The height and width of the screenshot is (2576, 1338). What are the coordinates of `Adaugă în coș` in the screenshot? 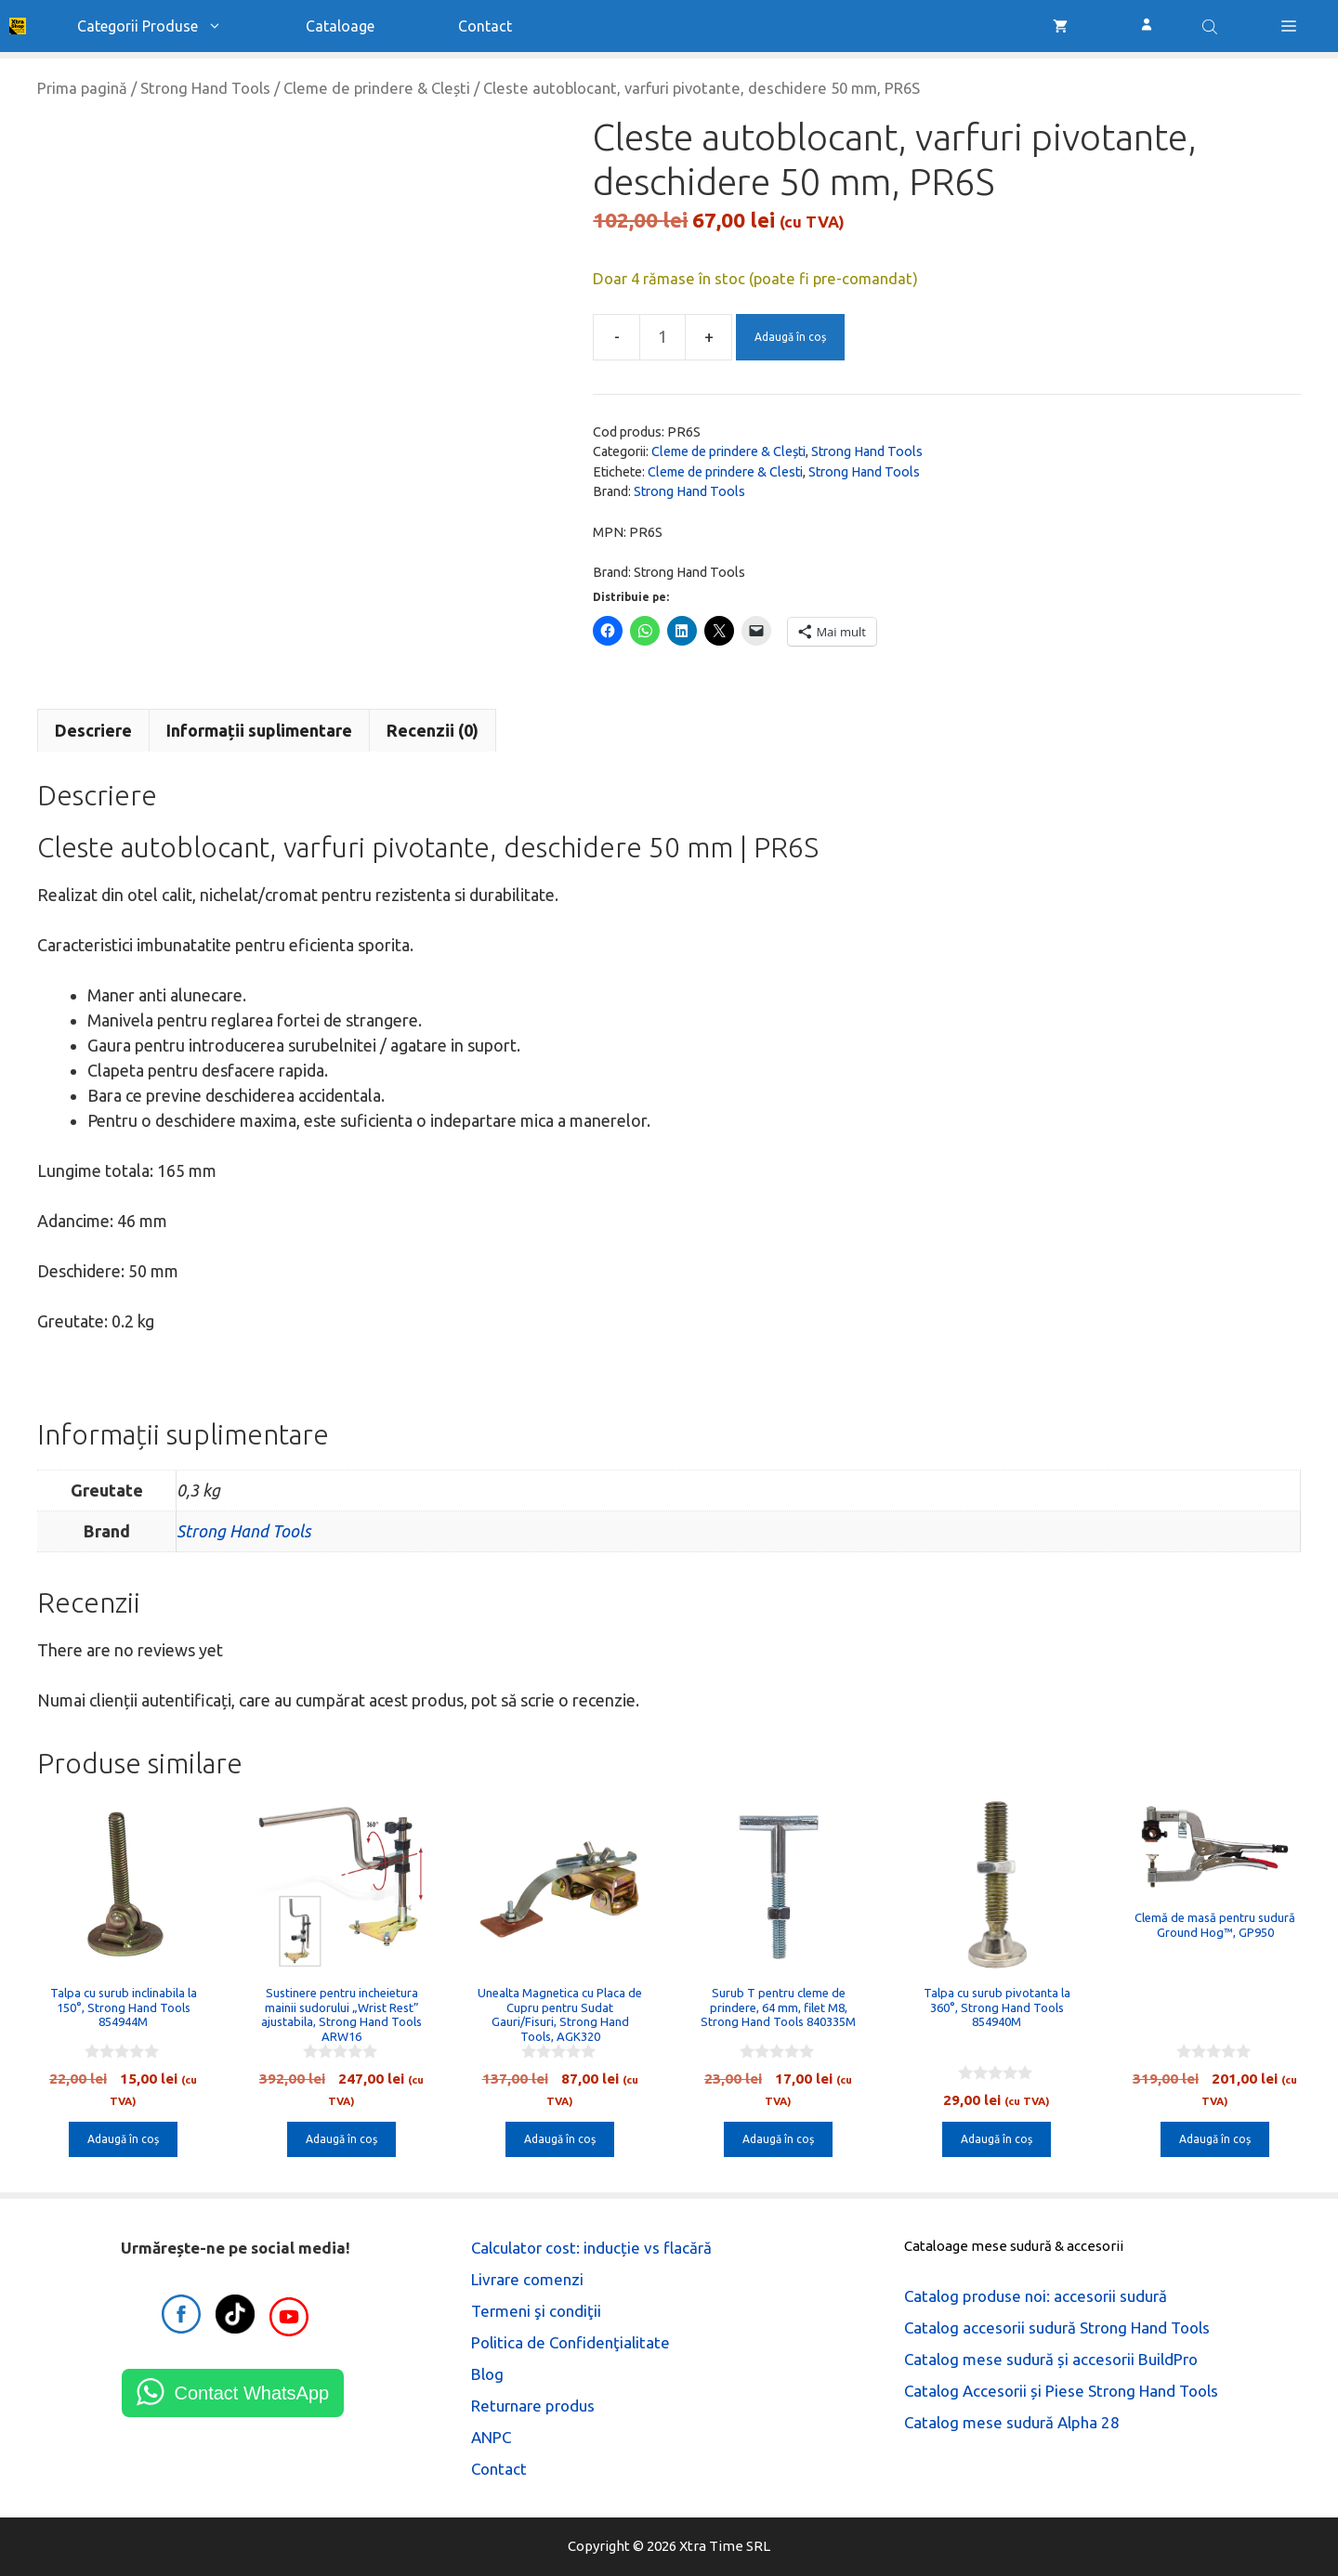 It's located at (790, 337).